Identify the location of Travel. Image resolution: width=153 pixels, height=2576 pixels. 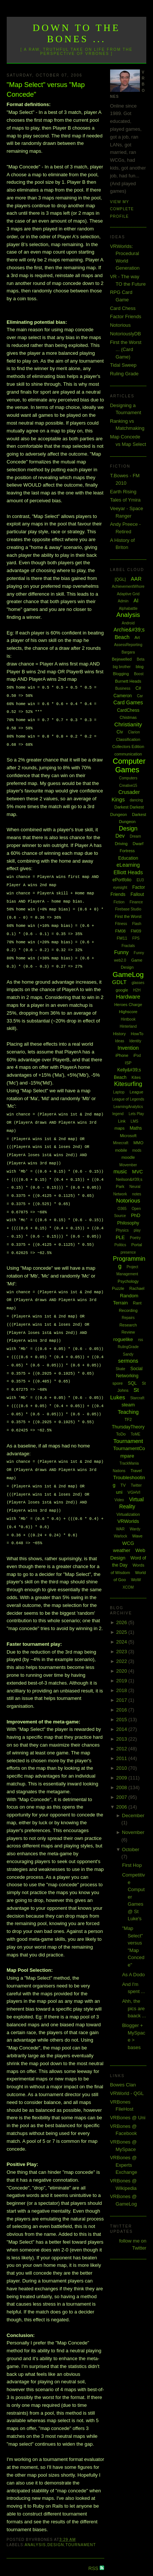
(136, 1470).